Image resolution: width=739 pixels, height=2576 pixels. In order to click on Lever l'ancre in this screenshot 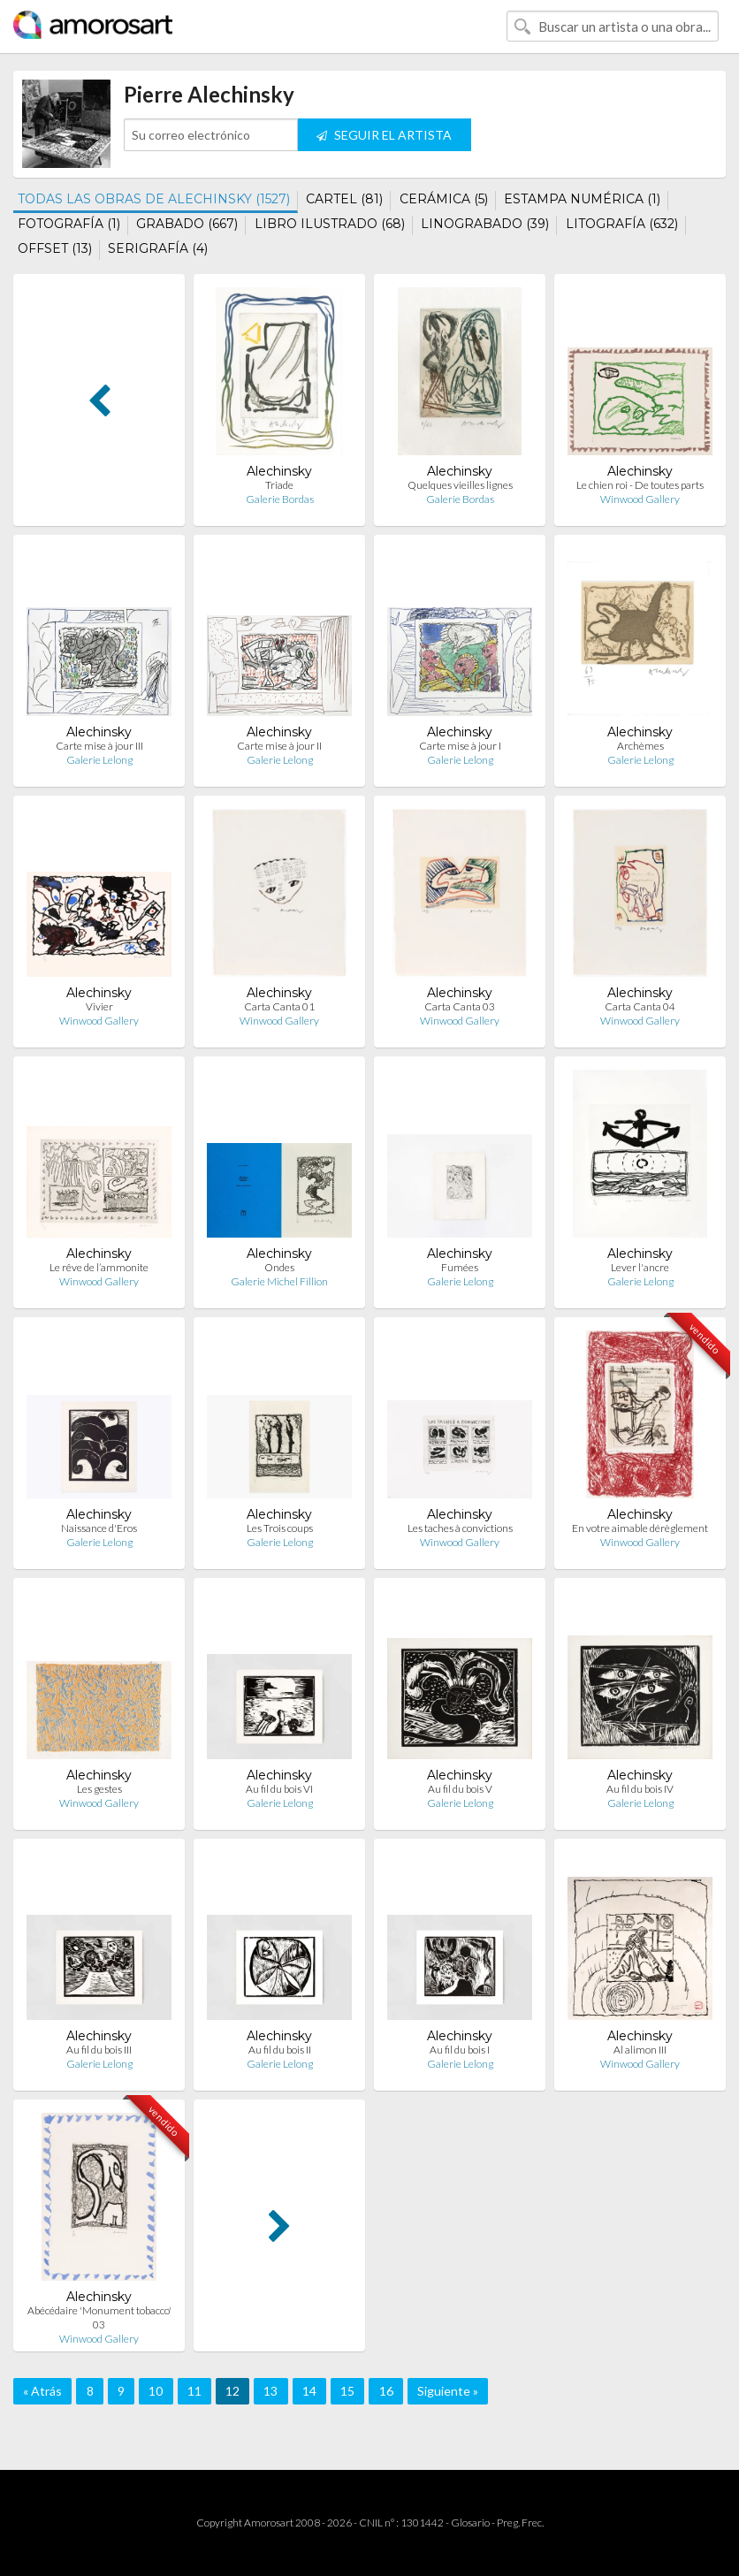, I will do `click(640, 1267)`.